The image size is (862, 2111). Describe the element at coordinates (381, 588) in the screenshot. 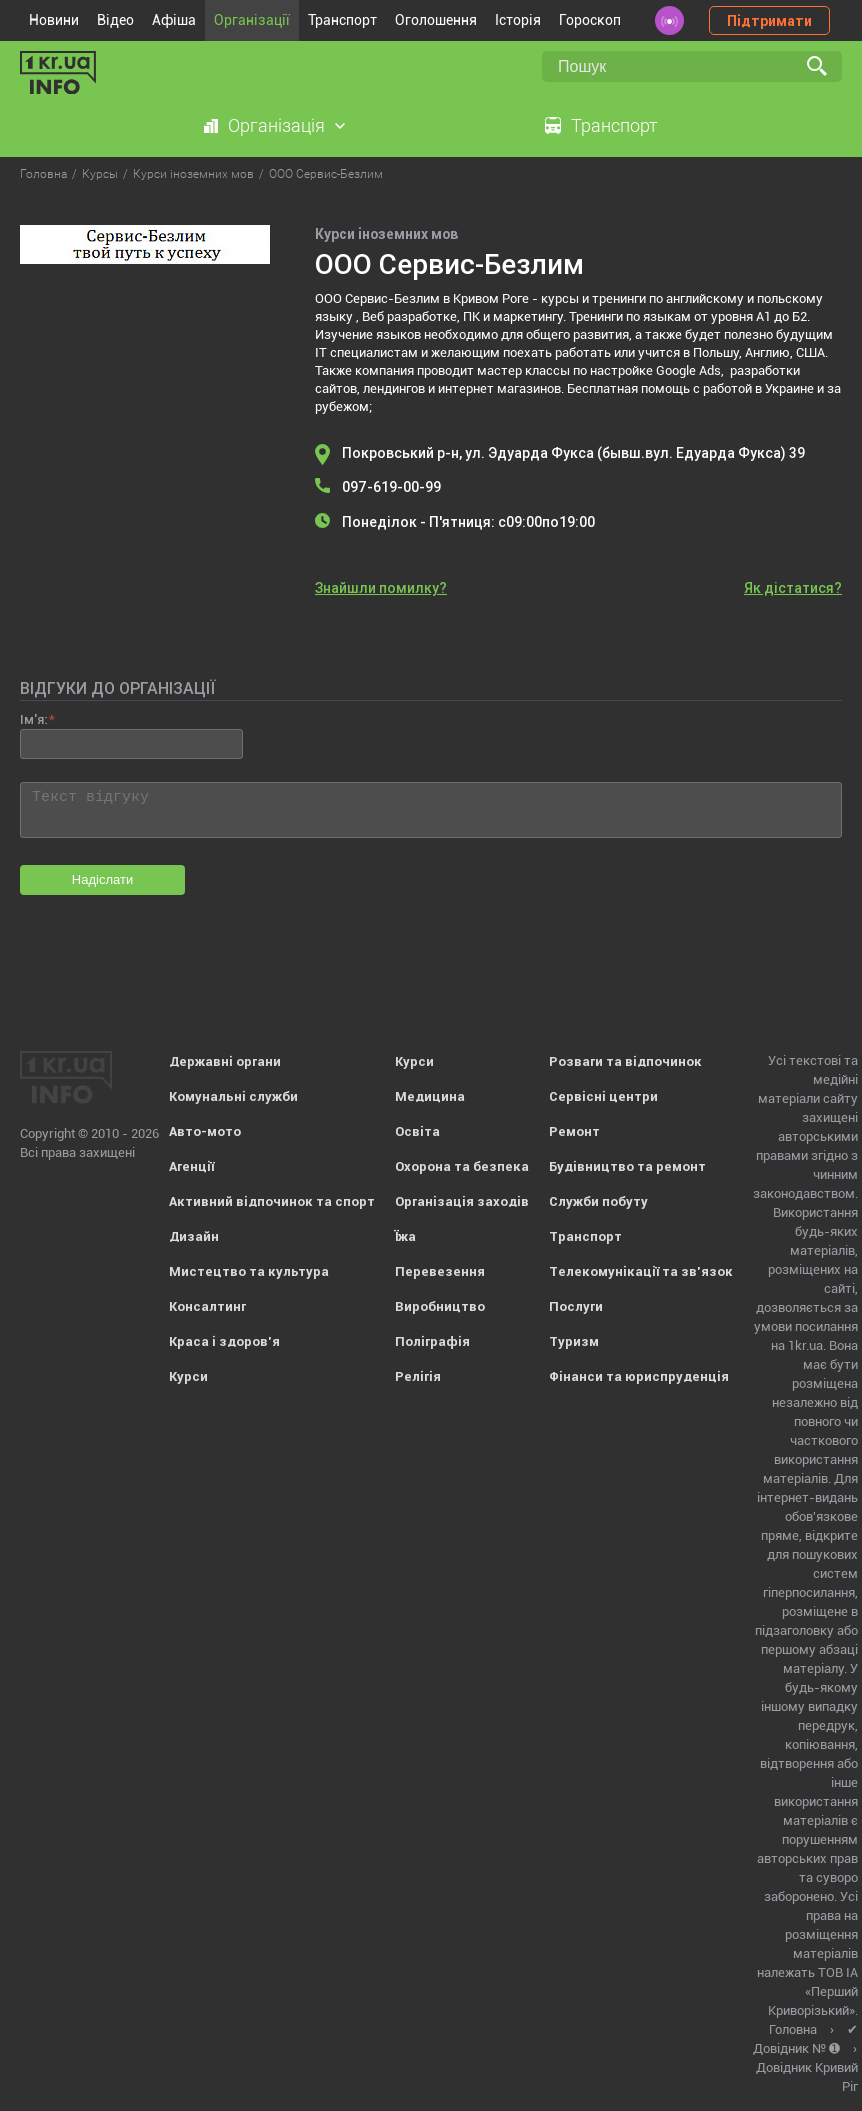

I see `Знайшли помилку?` at that location.